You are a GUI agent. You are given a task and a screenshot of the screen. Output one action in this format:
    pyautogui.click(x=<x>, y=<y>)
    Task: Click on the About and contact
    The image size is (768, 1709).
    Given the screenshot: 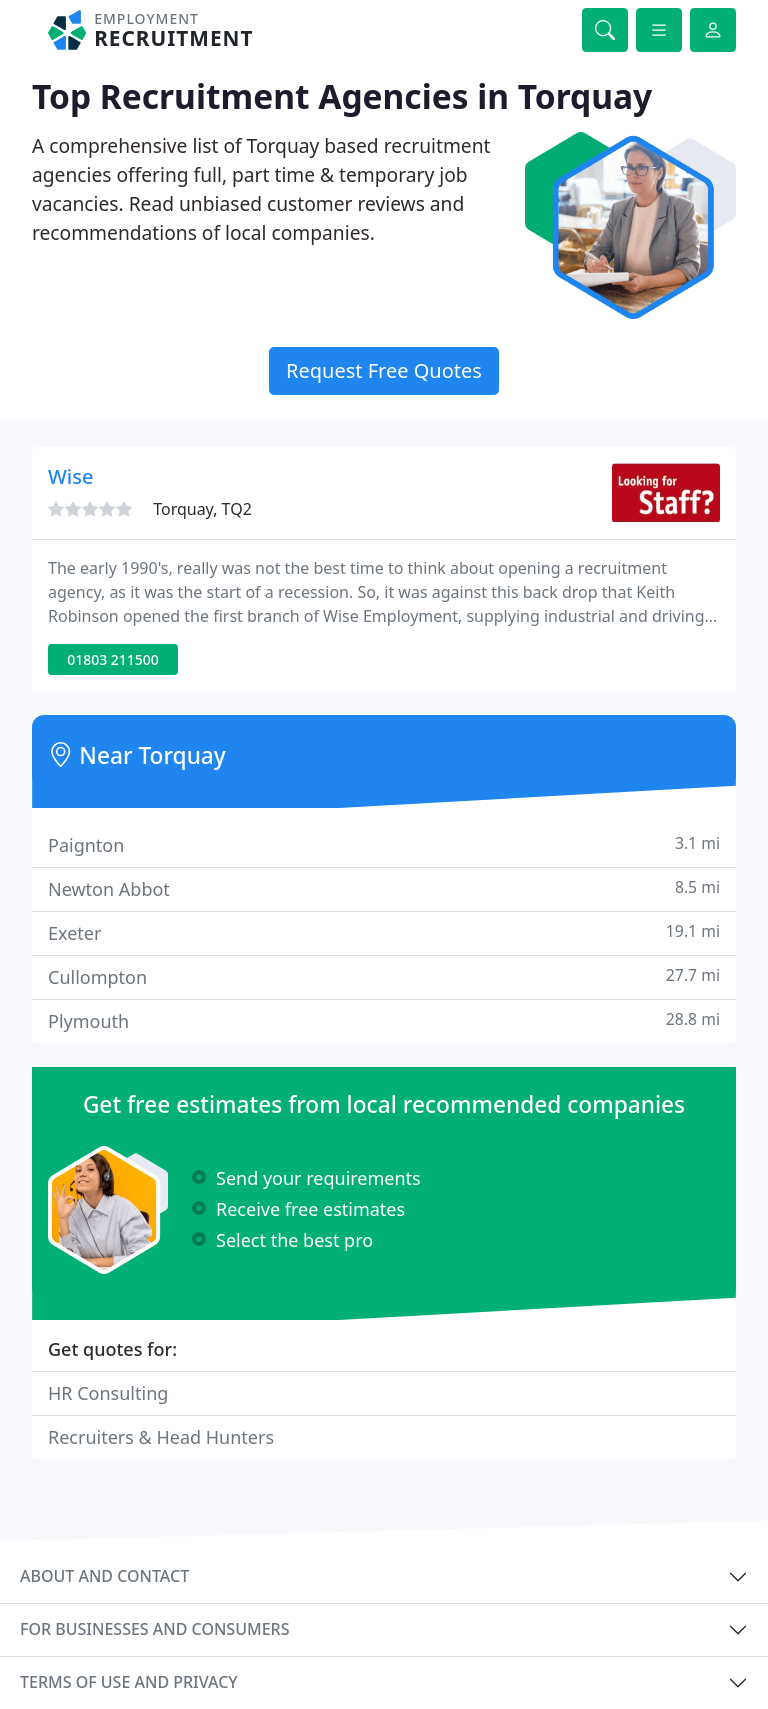 What is the action you would take?
    pyautogui.click(x=104, y=1576)
    